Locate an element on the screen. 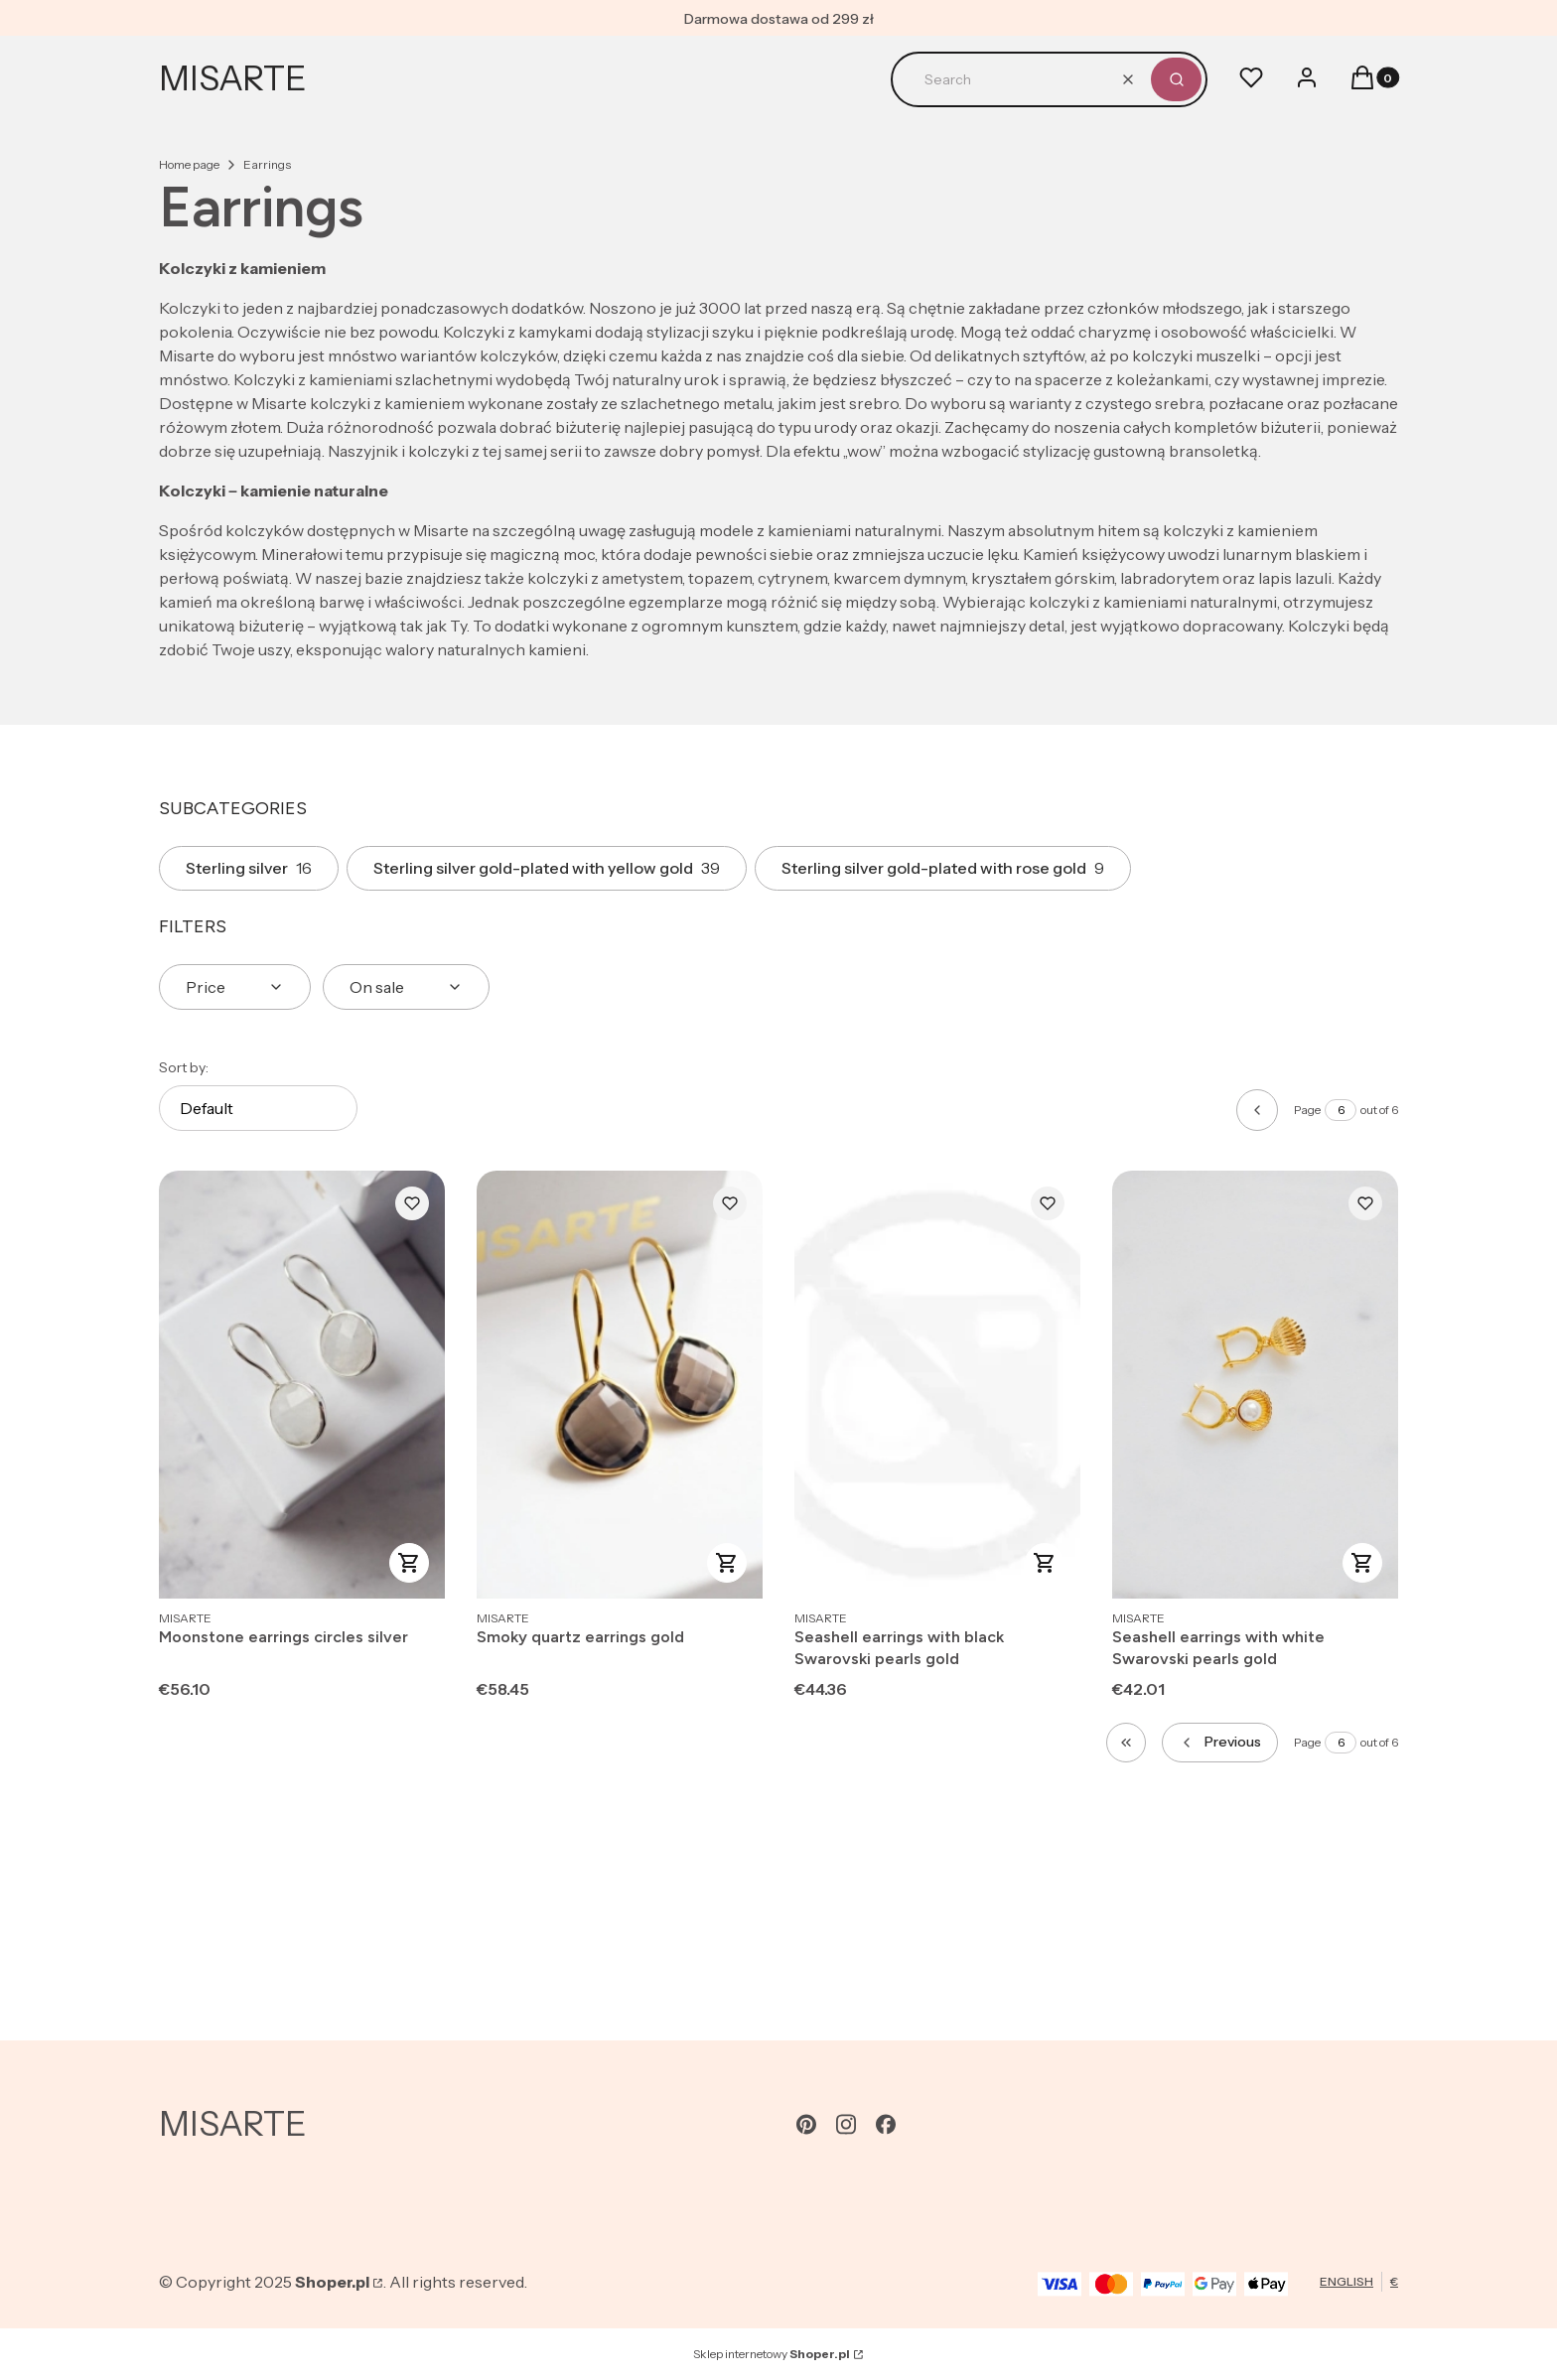 The image size is (1557, 2380). Home page is located at coordinates (189, 164).